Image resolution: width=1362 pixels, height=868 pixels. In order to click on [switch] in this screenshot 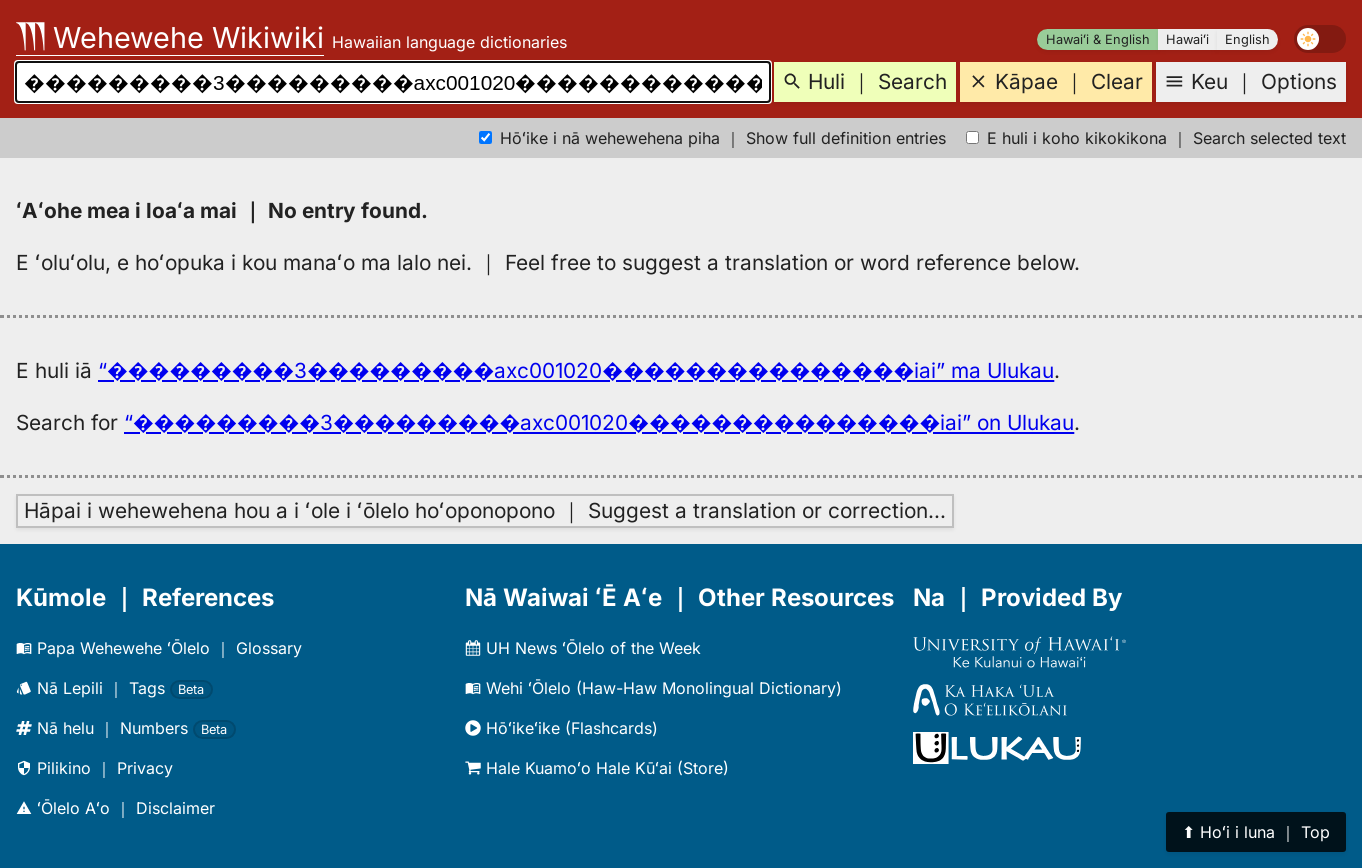, I will do `click(1320, 39)`.